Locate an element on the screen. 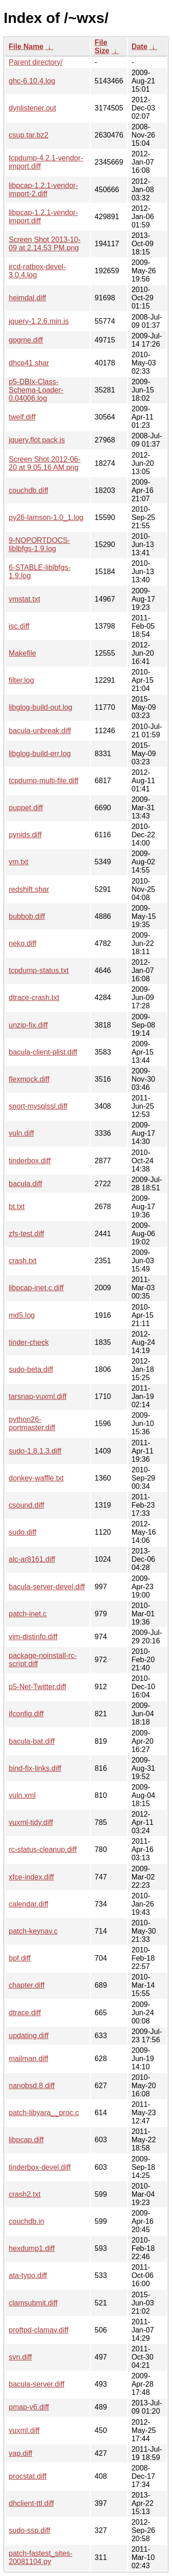 This screenshot has width=172, height=2576. Date is located at coordinates (140, 46).